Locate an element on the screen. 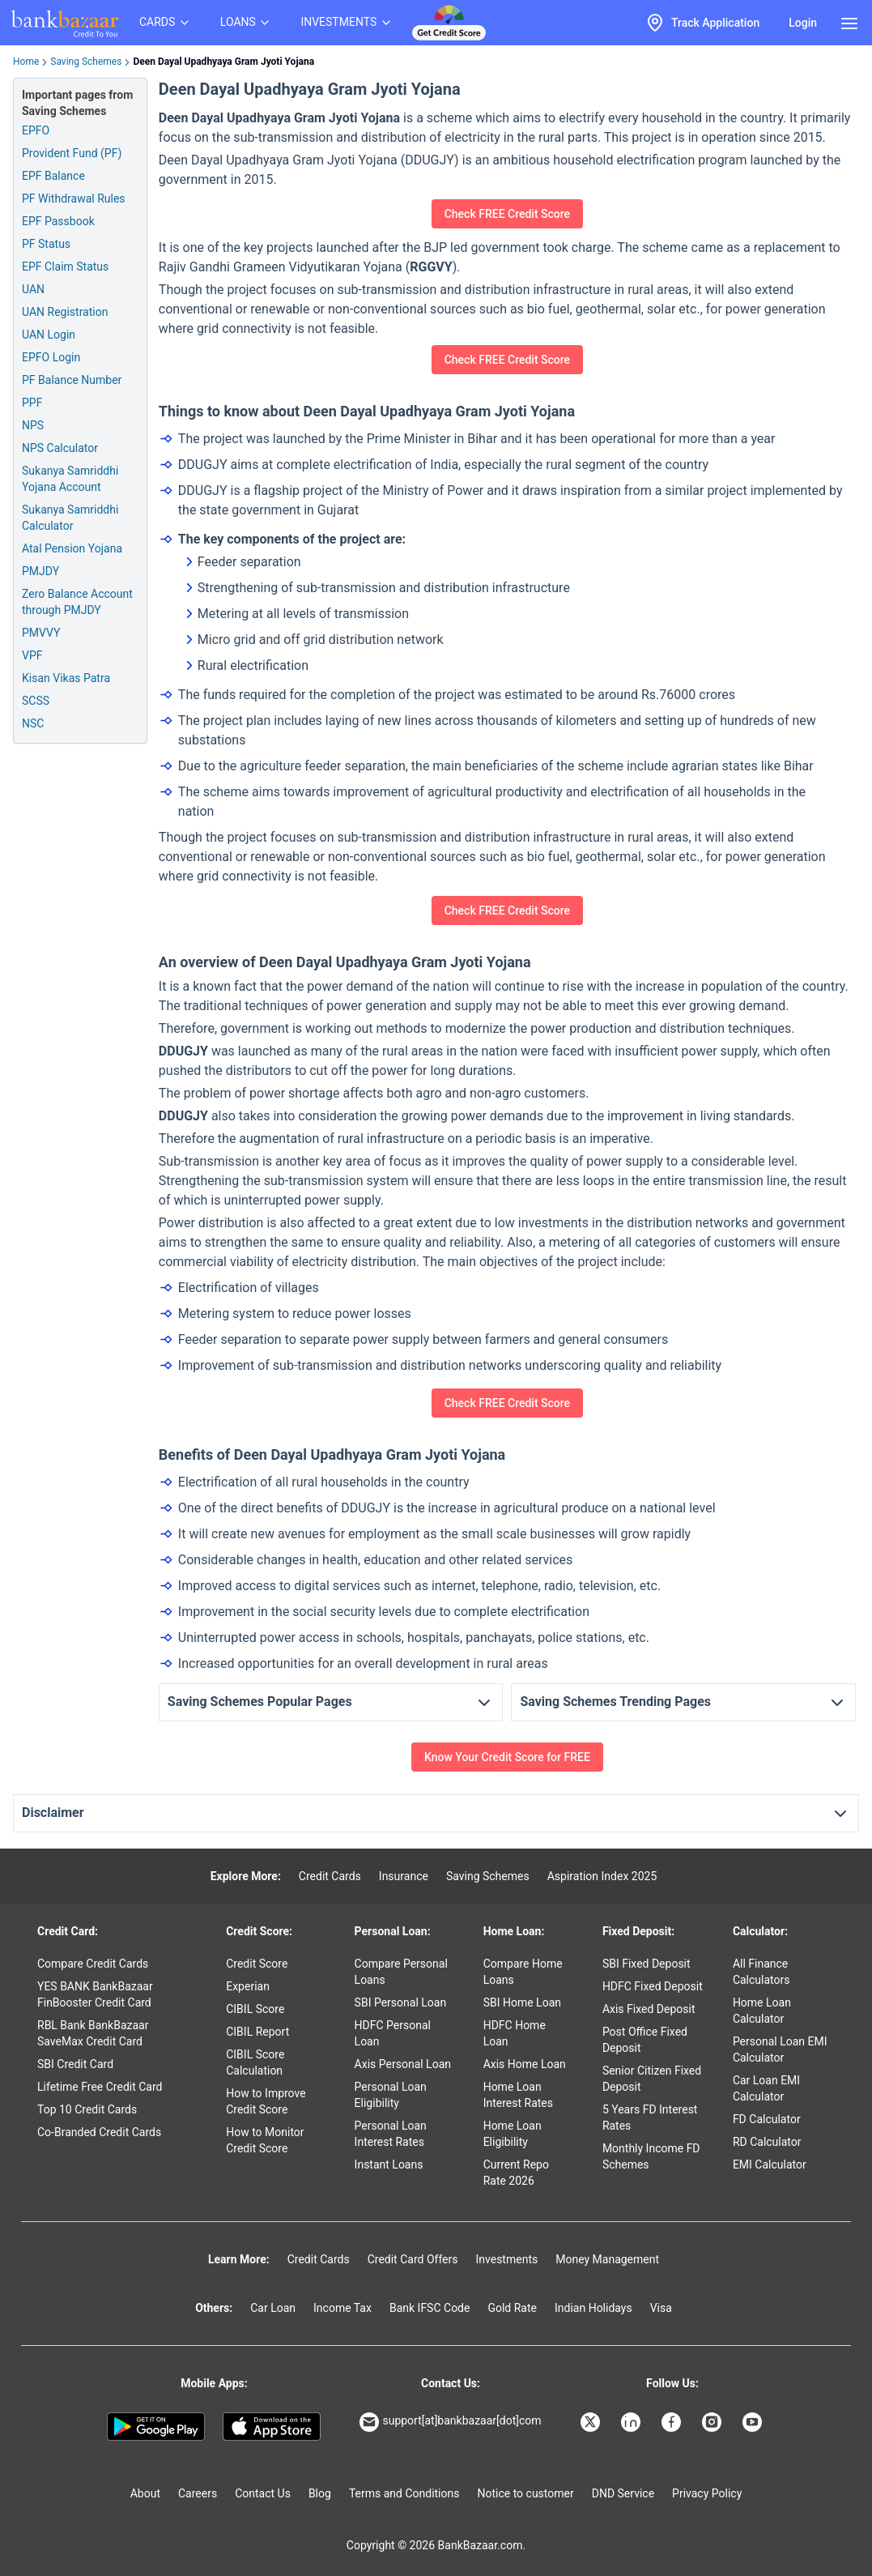 Image resolution: width=872 pixels, height=2576 pixels. SCSS [Senior Citizen Savings Scheme] is located at coordinates (35, 700).